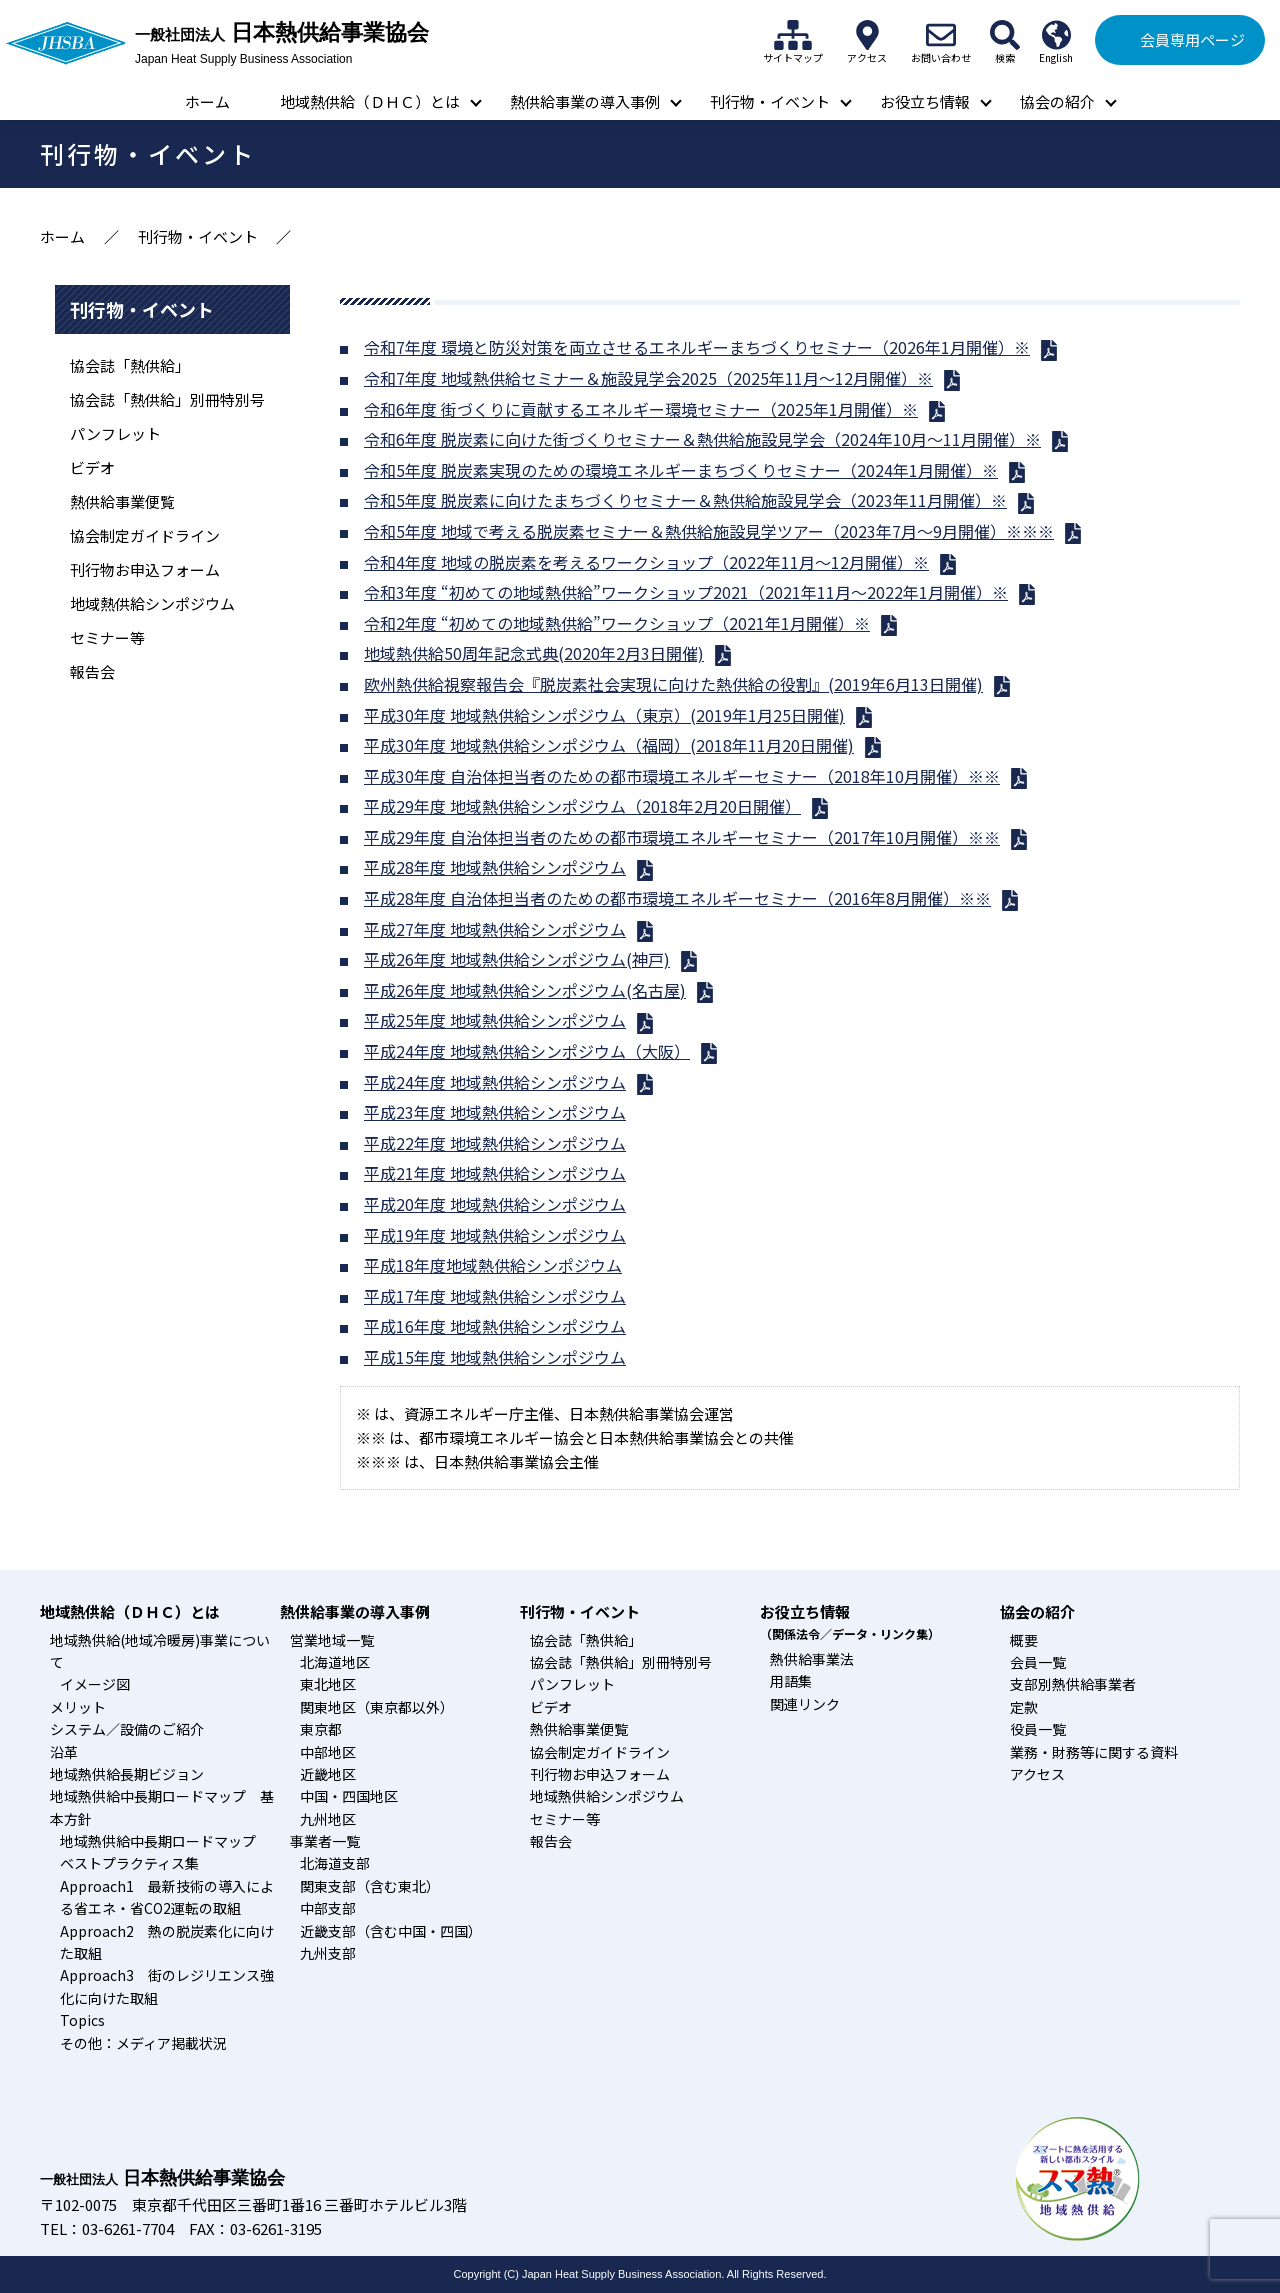 The image size is (1280, 2293). I want to click on 熱供給事業便覧, so click(122, 501).